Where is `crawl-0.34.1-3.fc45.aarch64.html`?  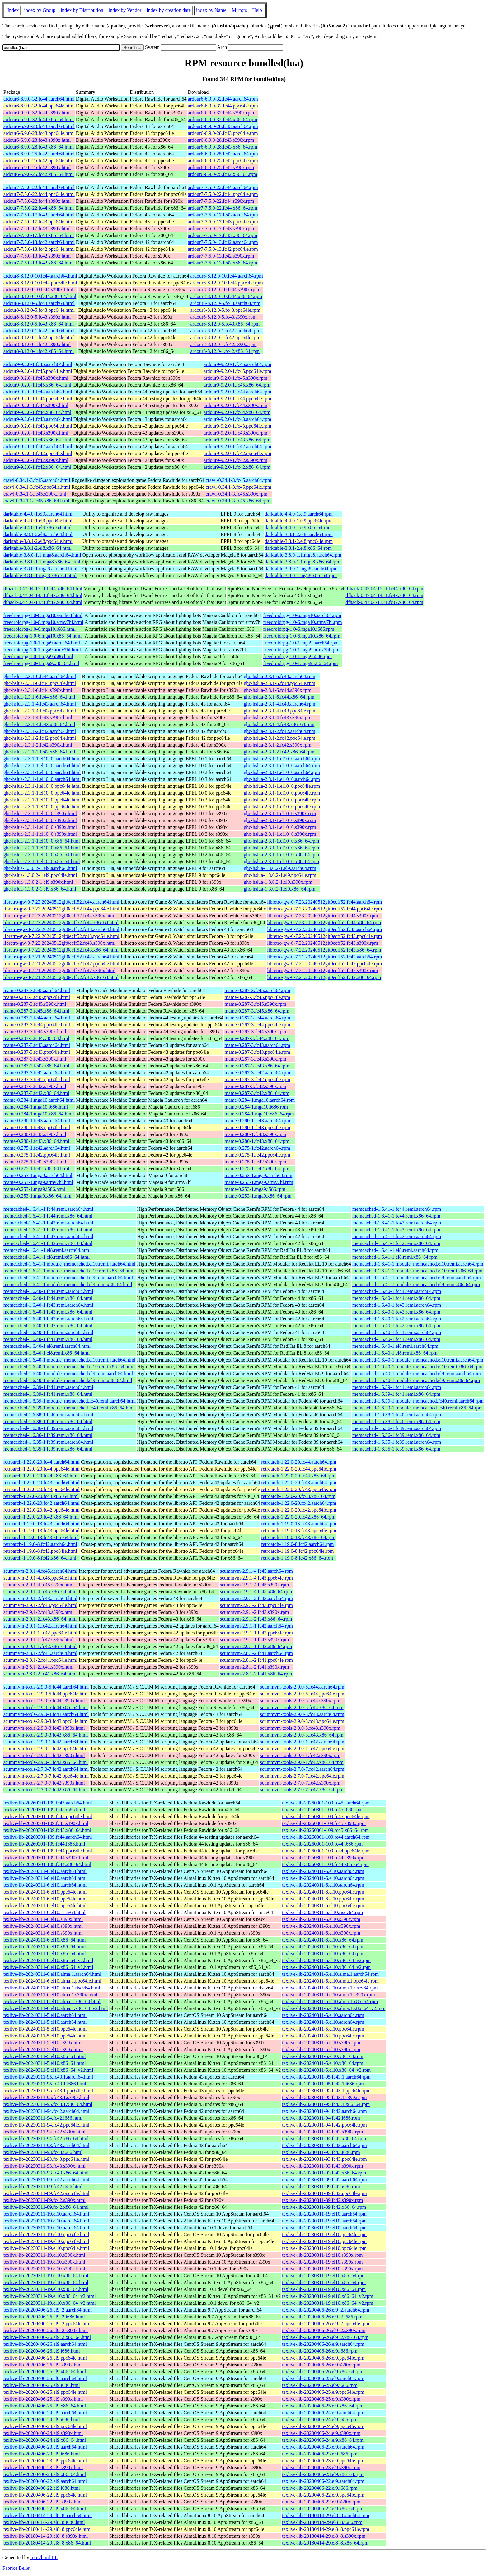
crawl-0.34.1-3.fc45.aarch64.html is located at coordinates (36, 480).